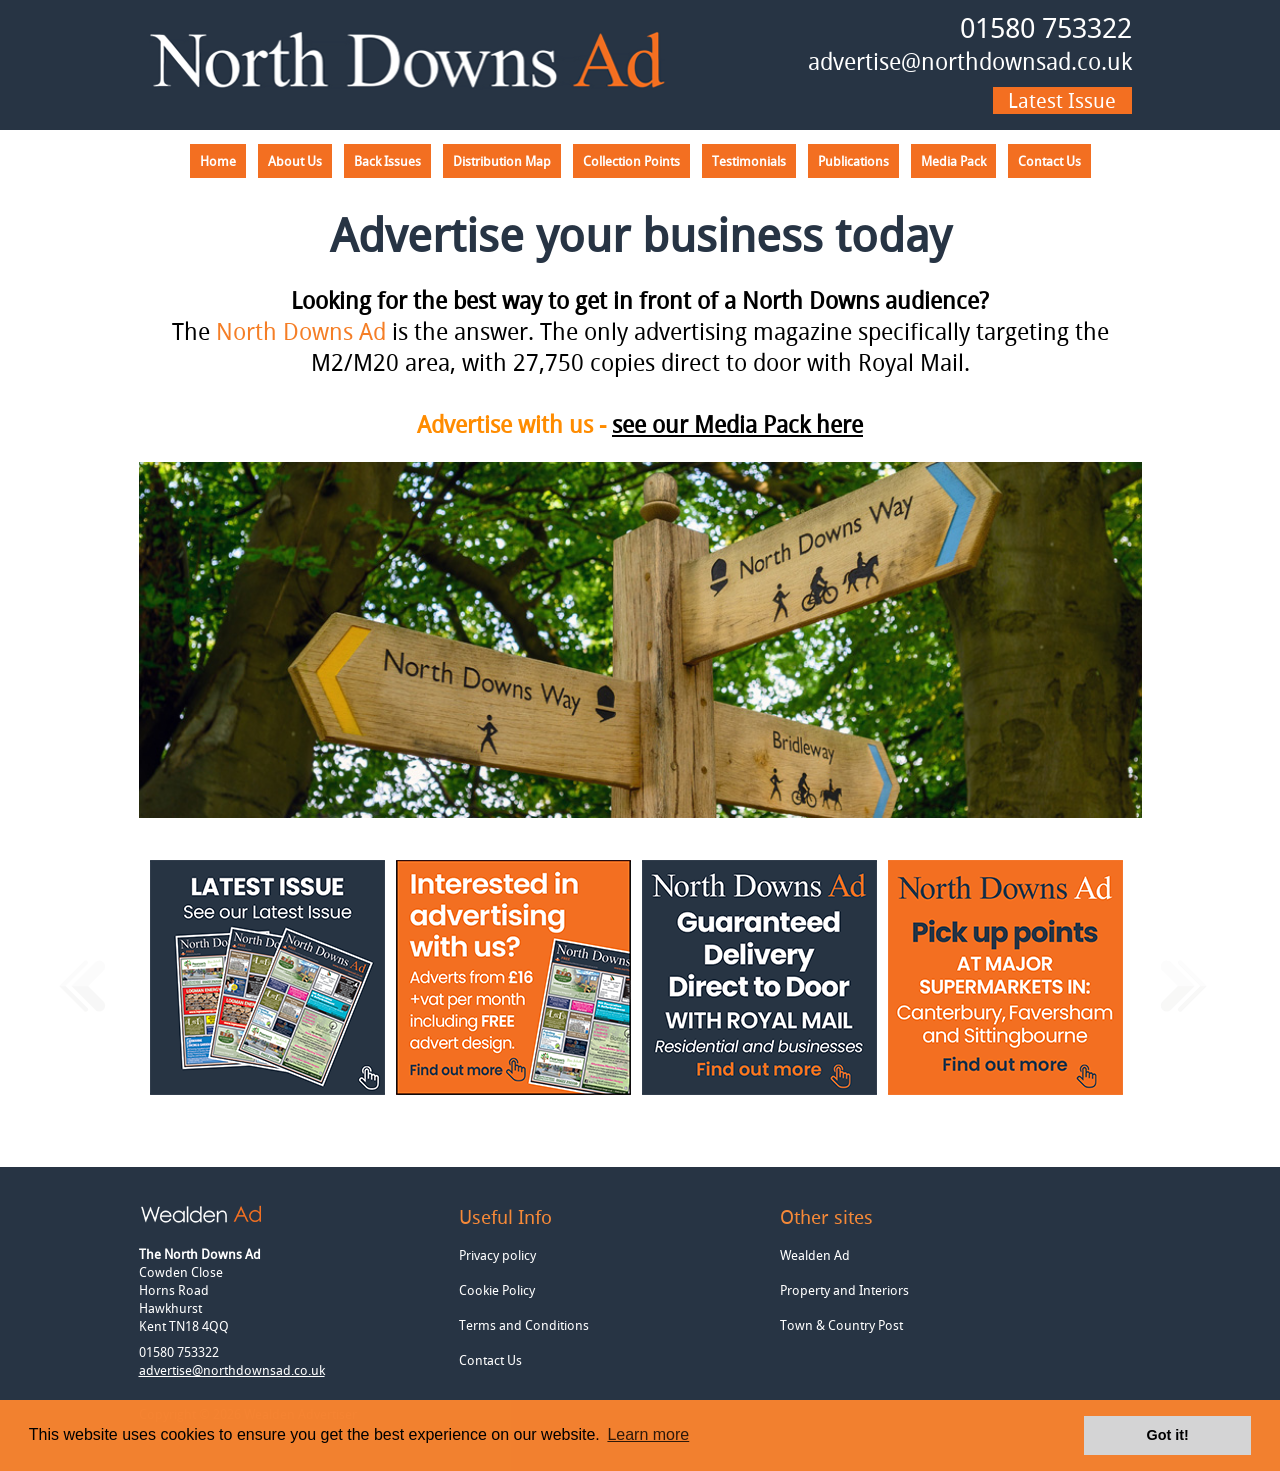 The width and height of the screenshot is (1280, 1471). What do you see at coordinates (953, 161) in the screenshot?
I see `Media Pack` at bounding box center [953, 161].